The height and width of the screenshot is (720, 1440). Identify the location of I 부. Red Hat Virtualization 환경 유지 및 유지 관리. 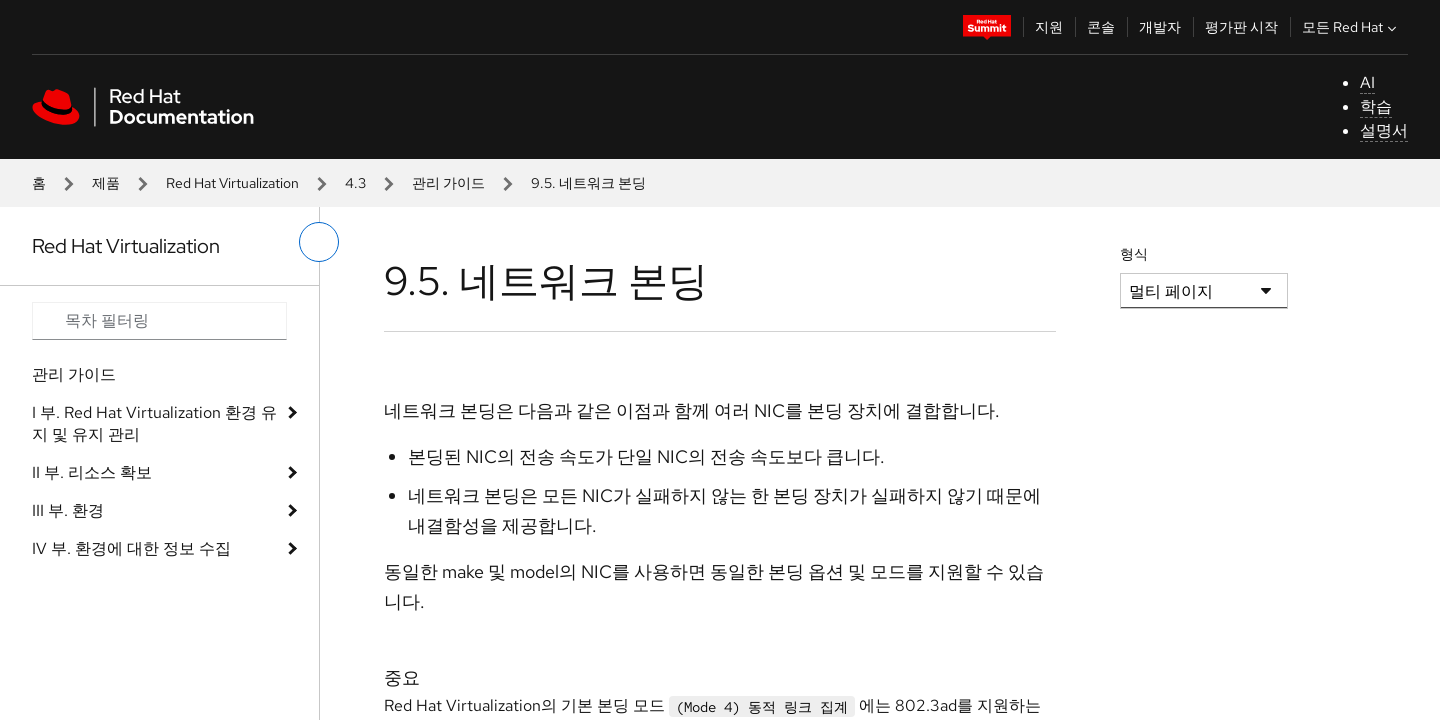
(154, 423).